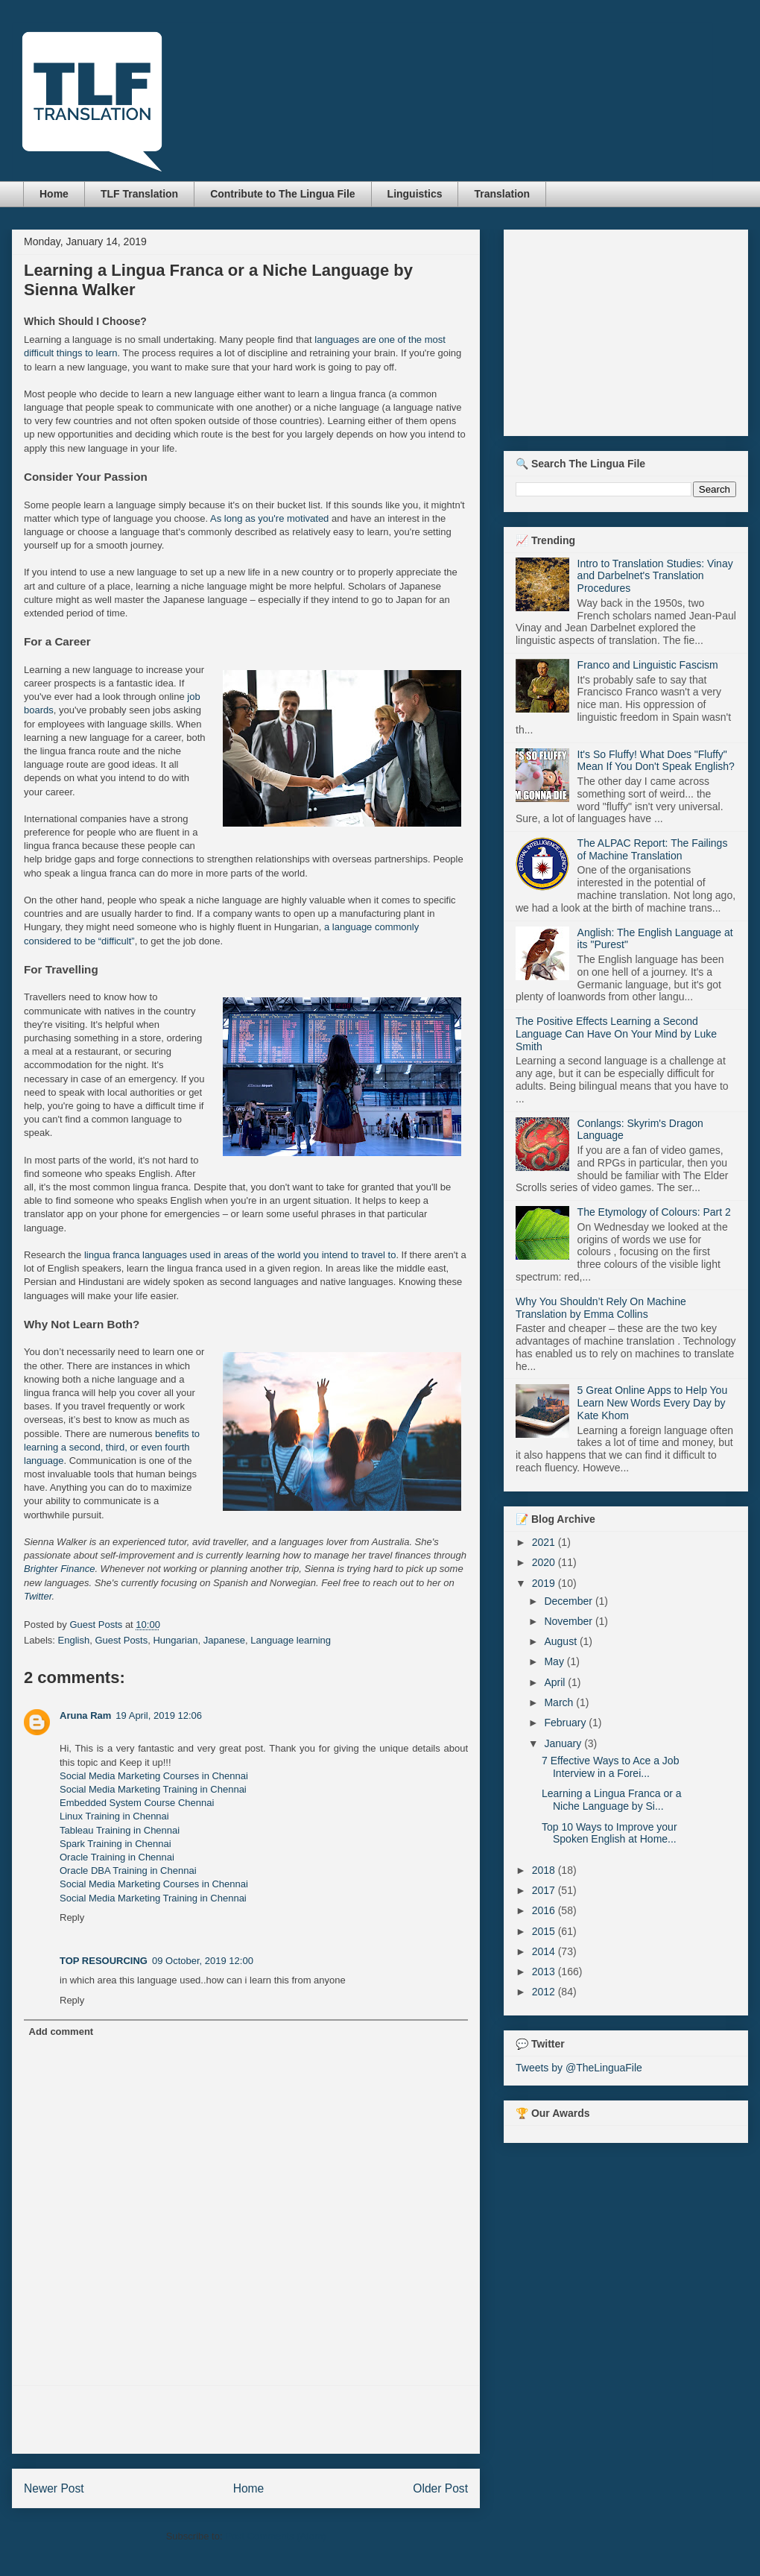  Describe the element at coordinates (545, 1971) in the screenshot. I see `2013` at that location.